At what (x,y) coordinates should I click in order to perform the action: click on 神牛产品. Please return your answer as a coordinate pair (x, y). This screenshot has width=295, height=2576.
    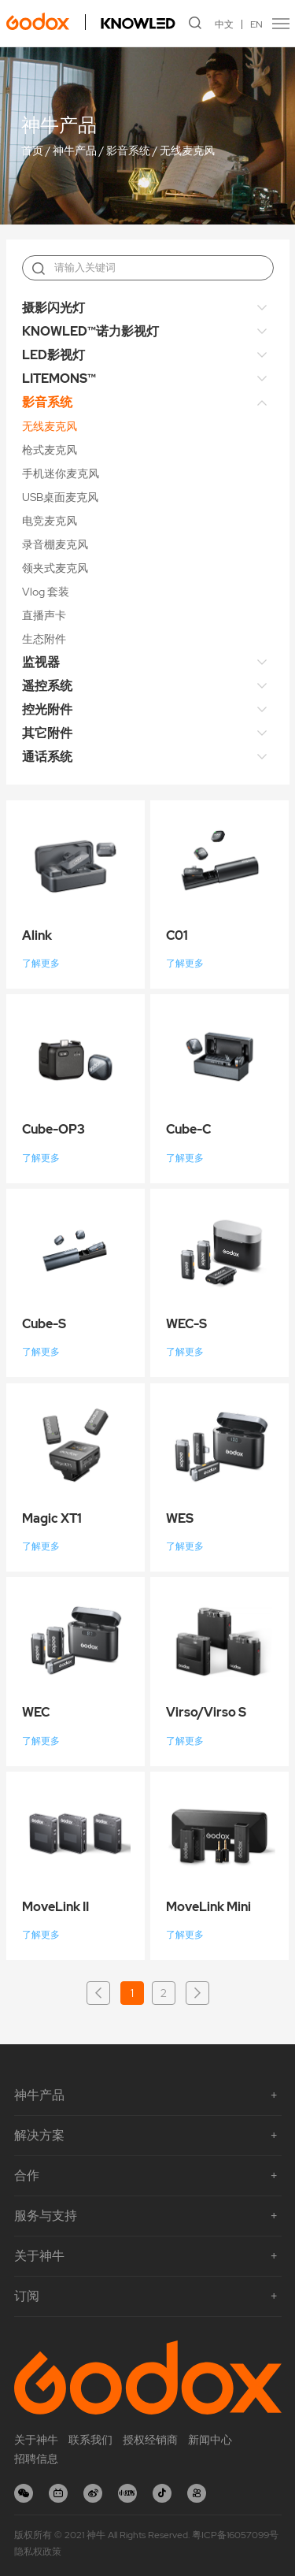
    Looking at the image, I should click on (75, 151).